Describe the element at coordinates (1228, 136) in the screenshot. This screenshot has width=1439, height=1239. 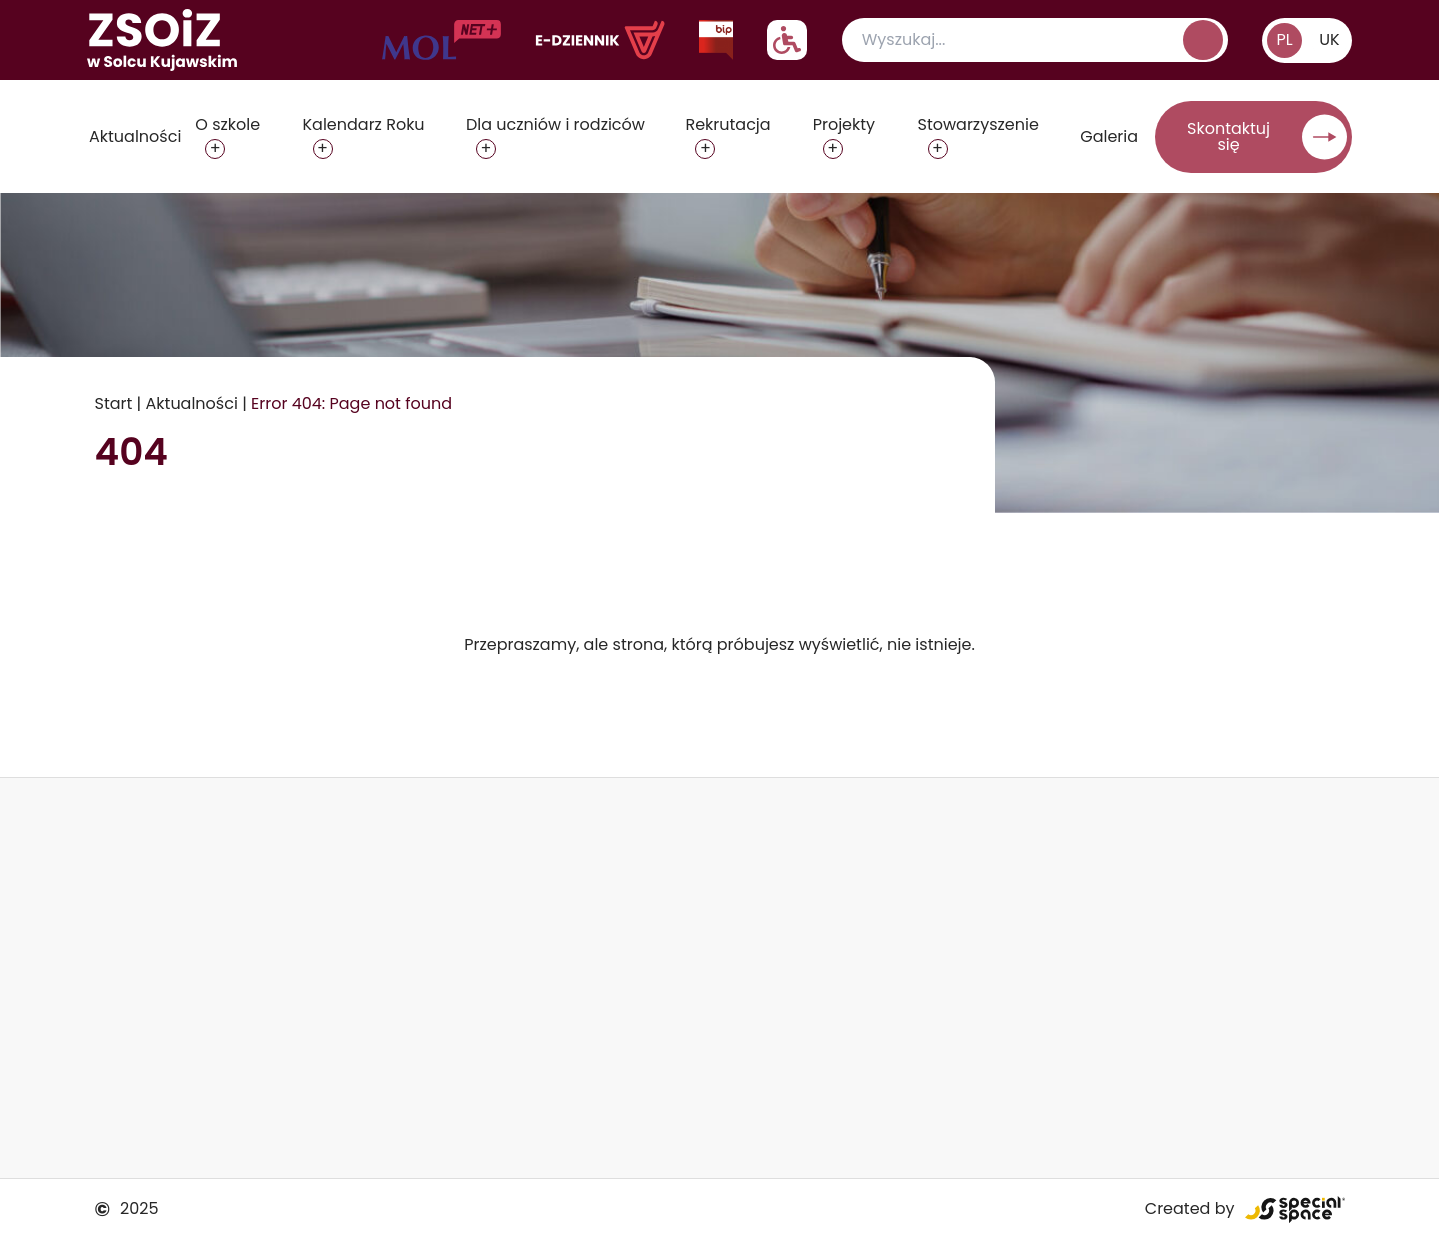
I see `Skontaktuj się` at that location.